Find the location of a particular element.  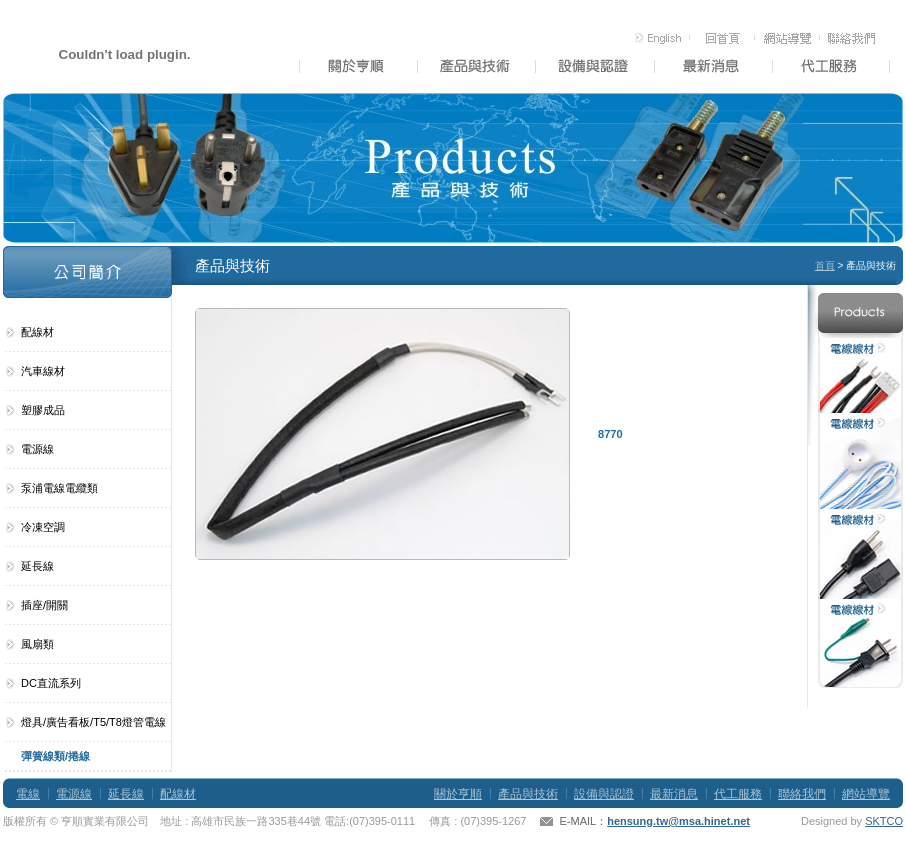

DC直流系列 is located at coordinates (51, 683).